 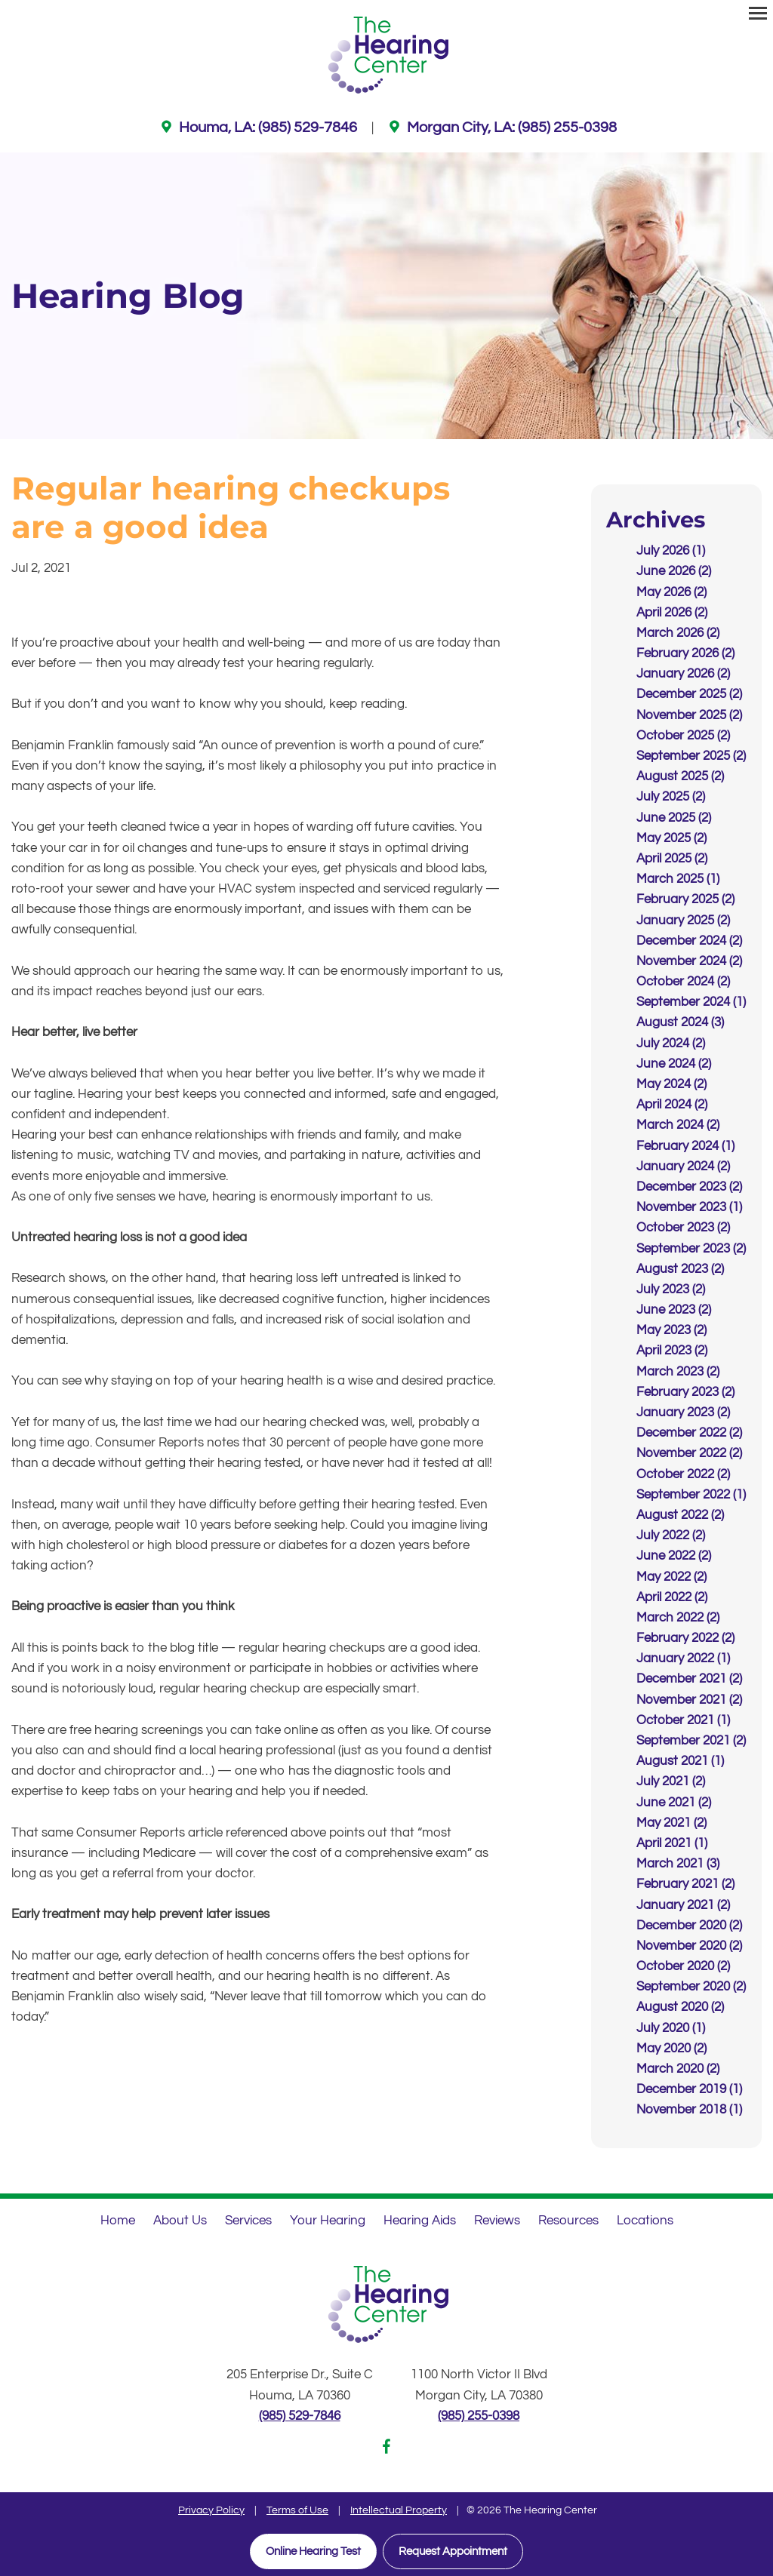 I want to click on February 2024 (1), so click(x=685, y=1145).